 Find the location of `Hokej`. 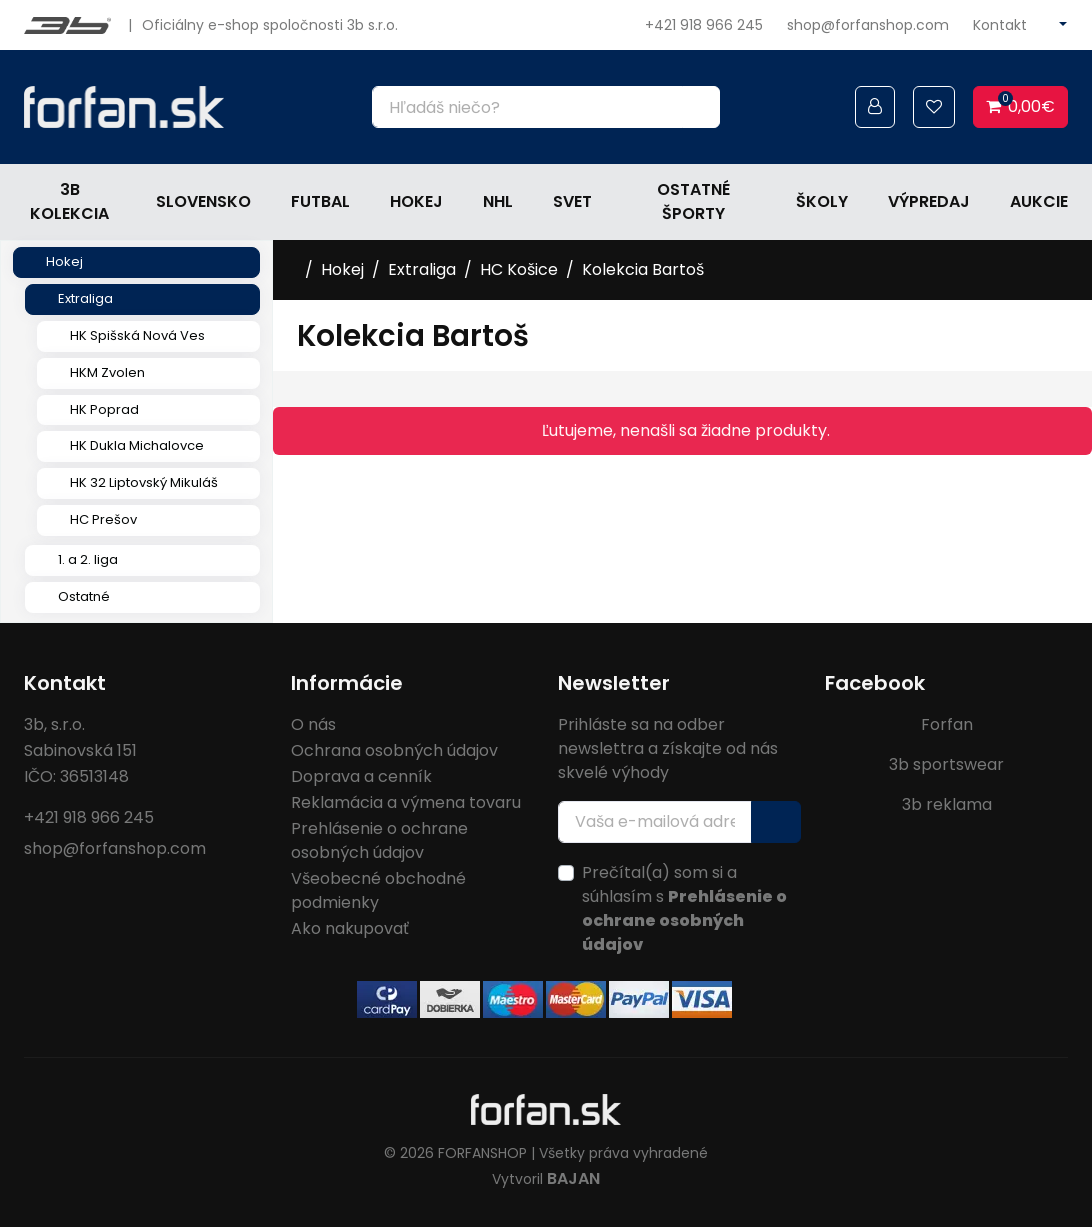

Hokej is located at coordinates (416, 201).